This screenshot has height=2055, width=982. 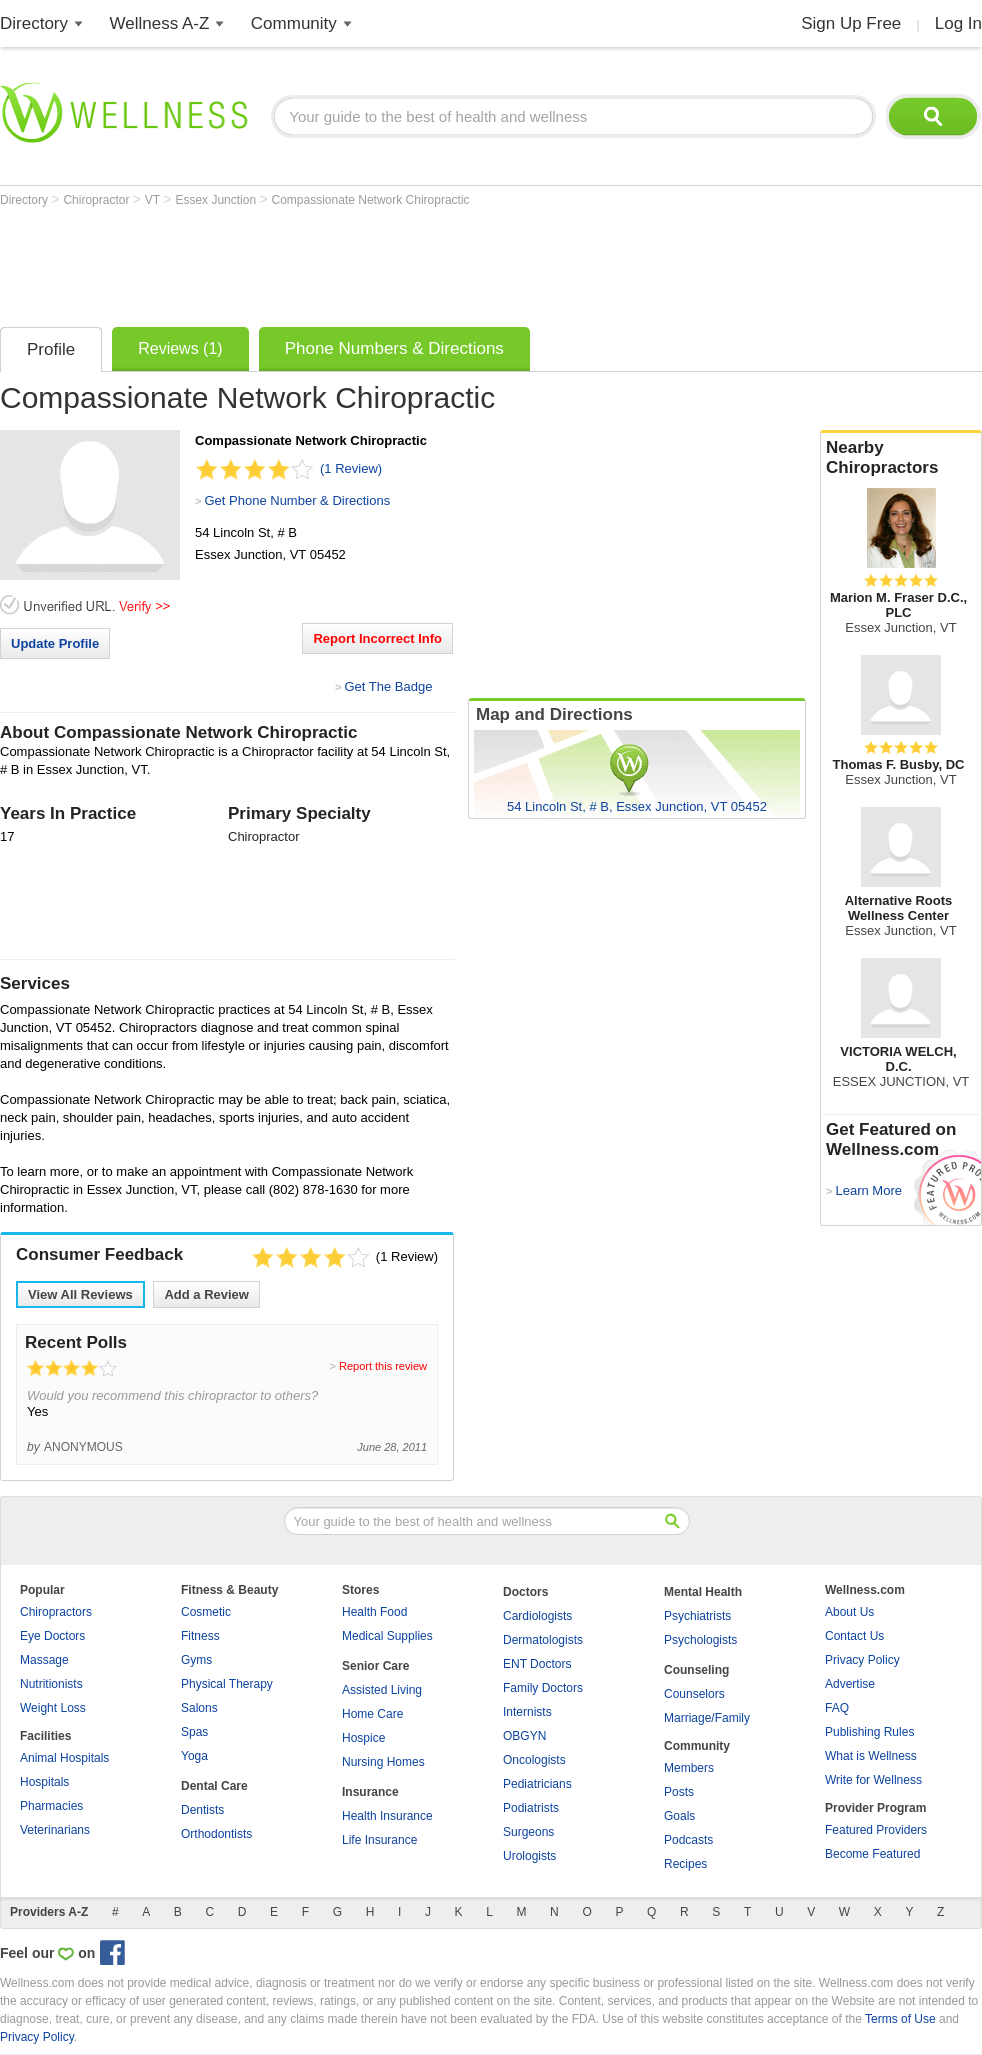 I want to click on View All Reviews, so click(x=80, y=1294).